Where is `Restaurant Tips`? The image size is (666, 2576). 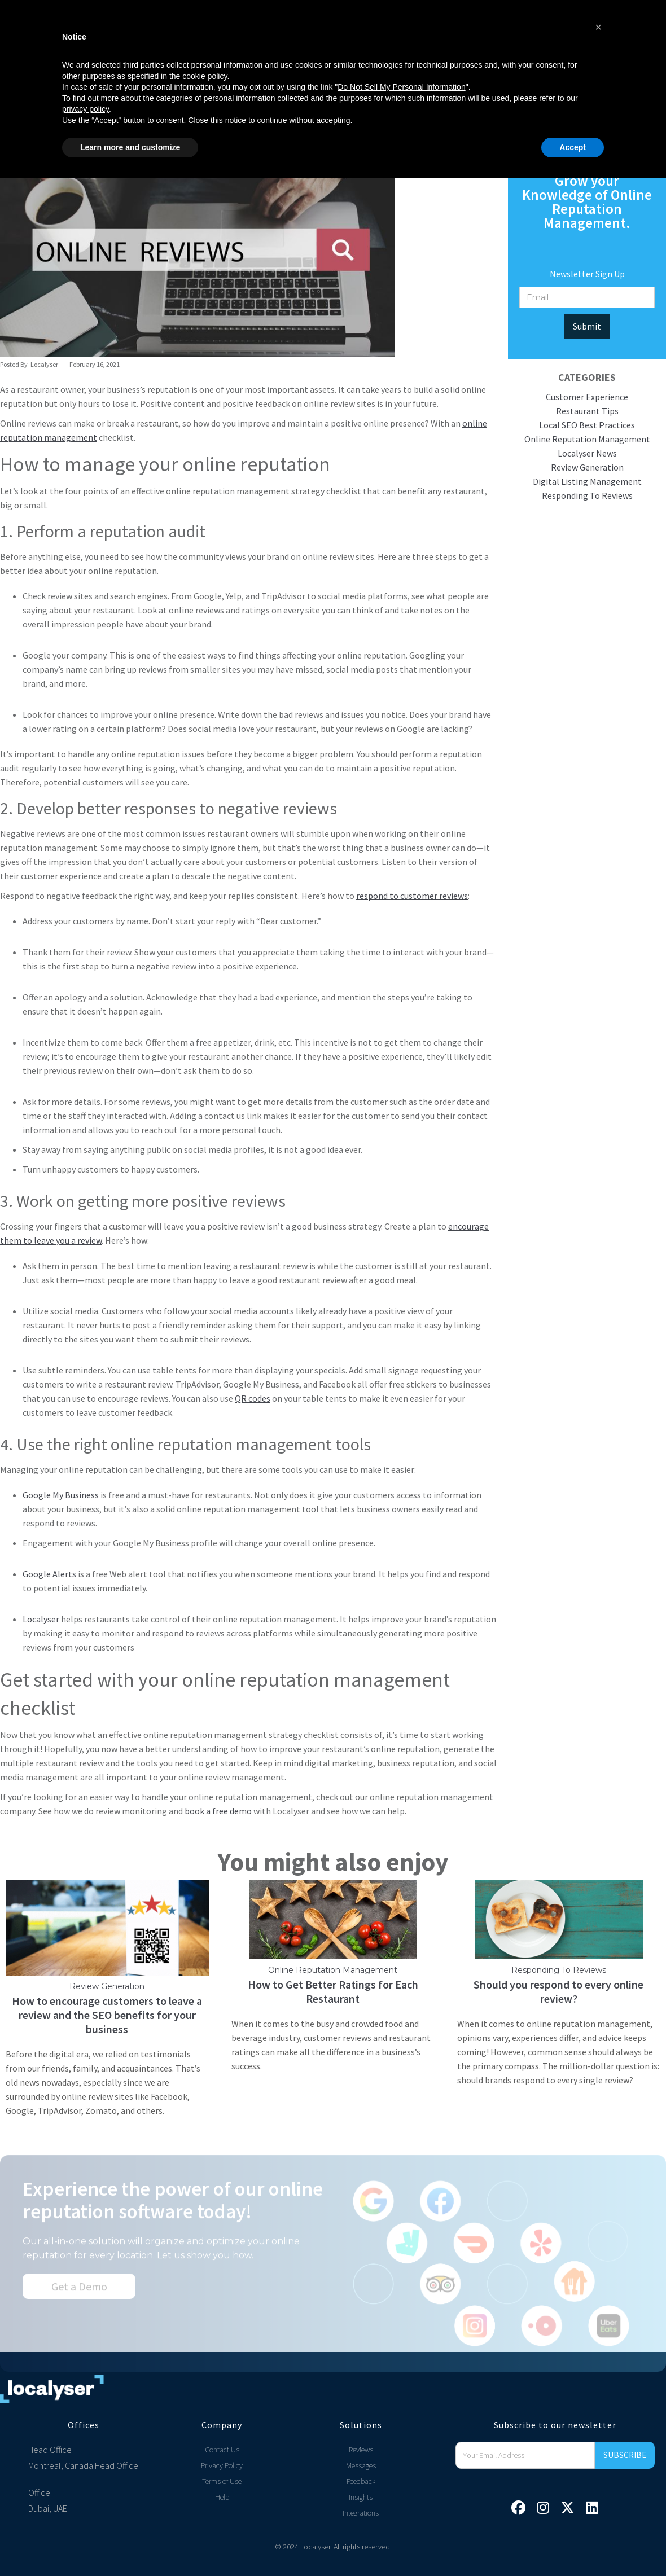
Restaurant Tips is located at coordinates (587, 410).